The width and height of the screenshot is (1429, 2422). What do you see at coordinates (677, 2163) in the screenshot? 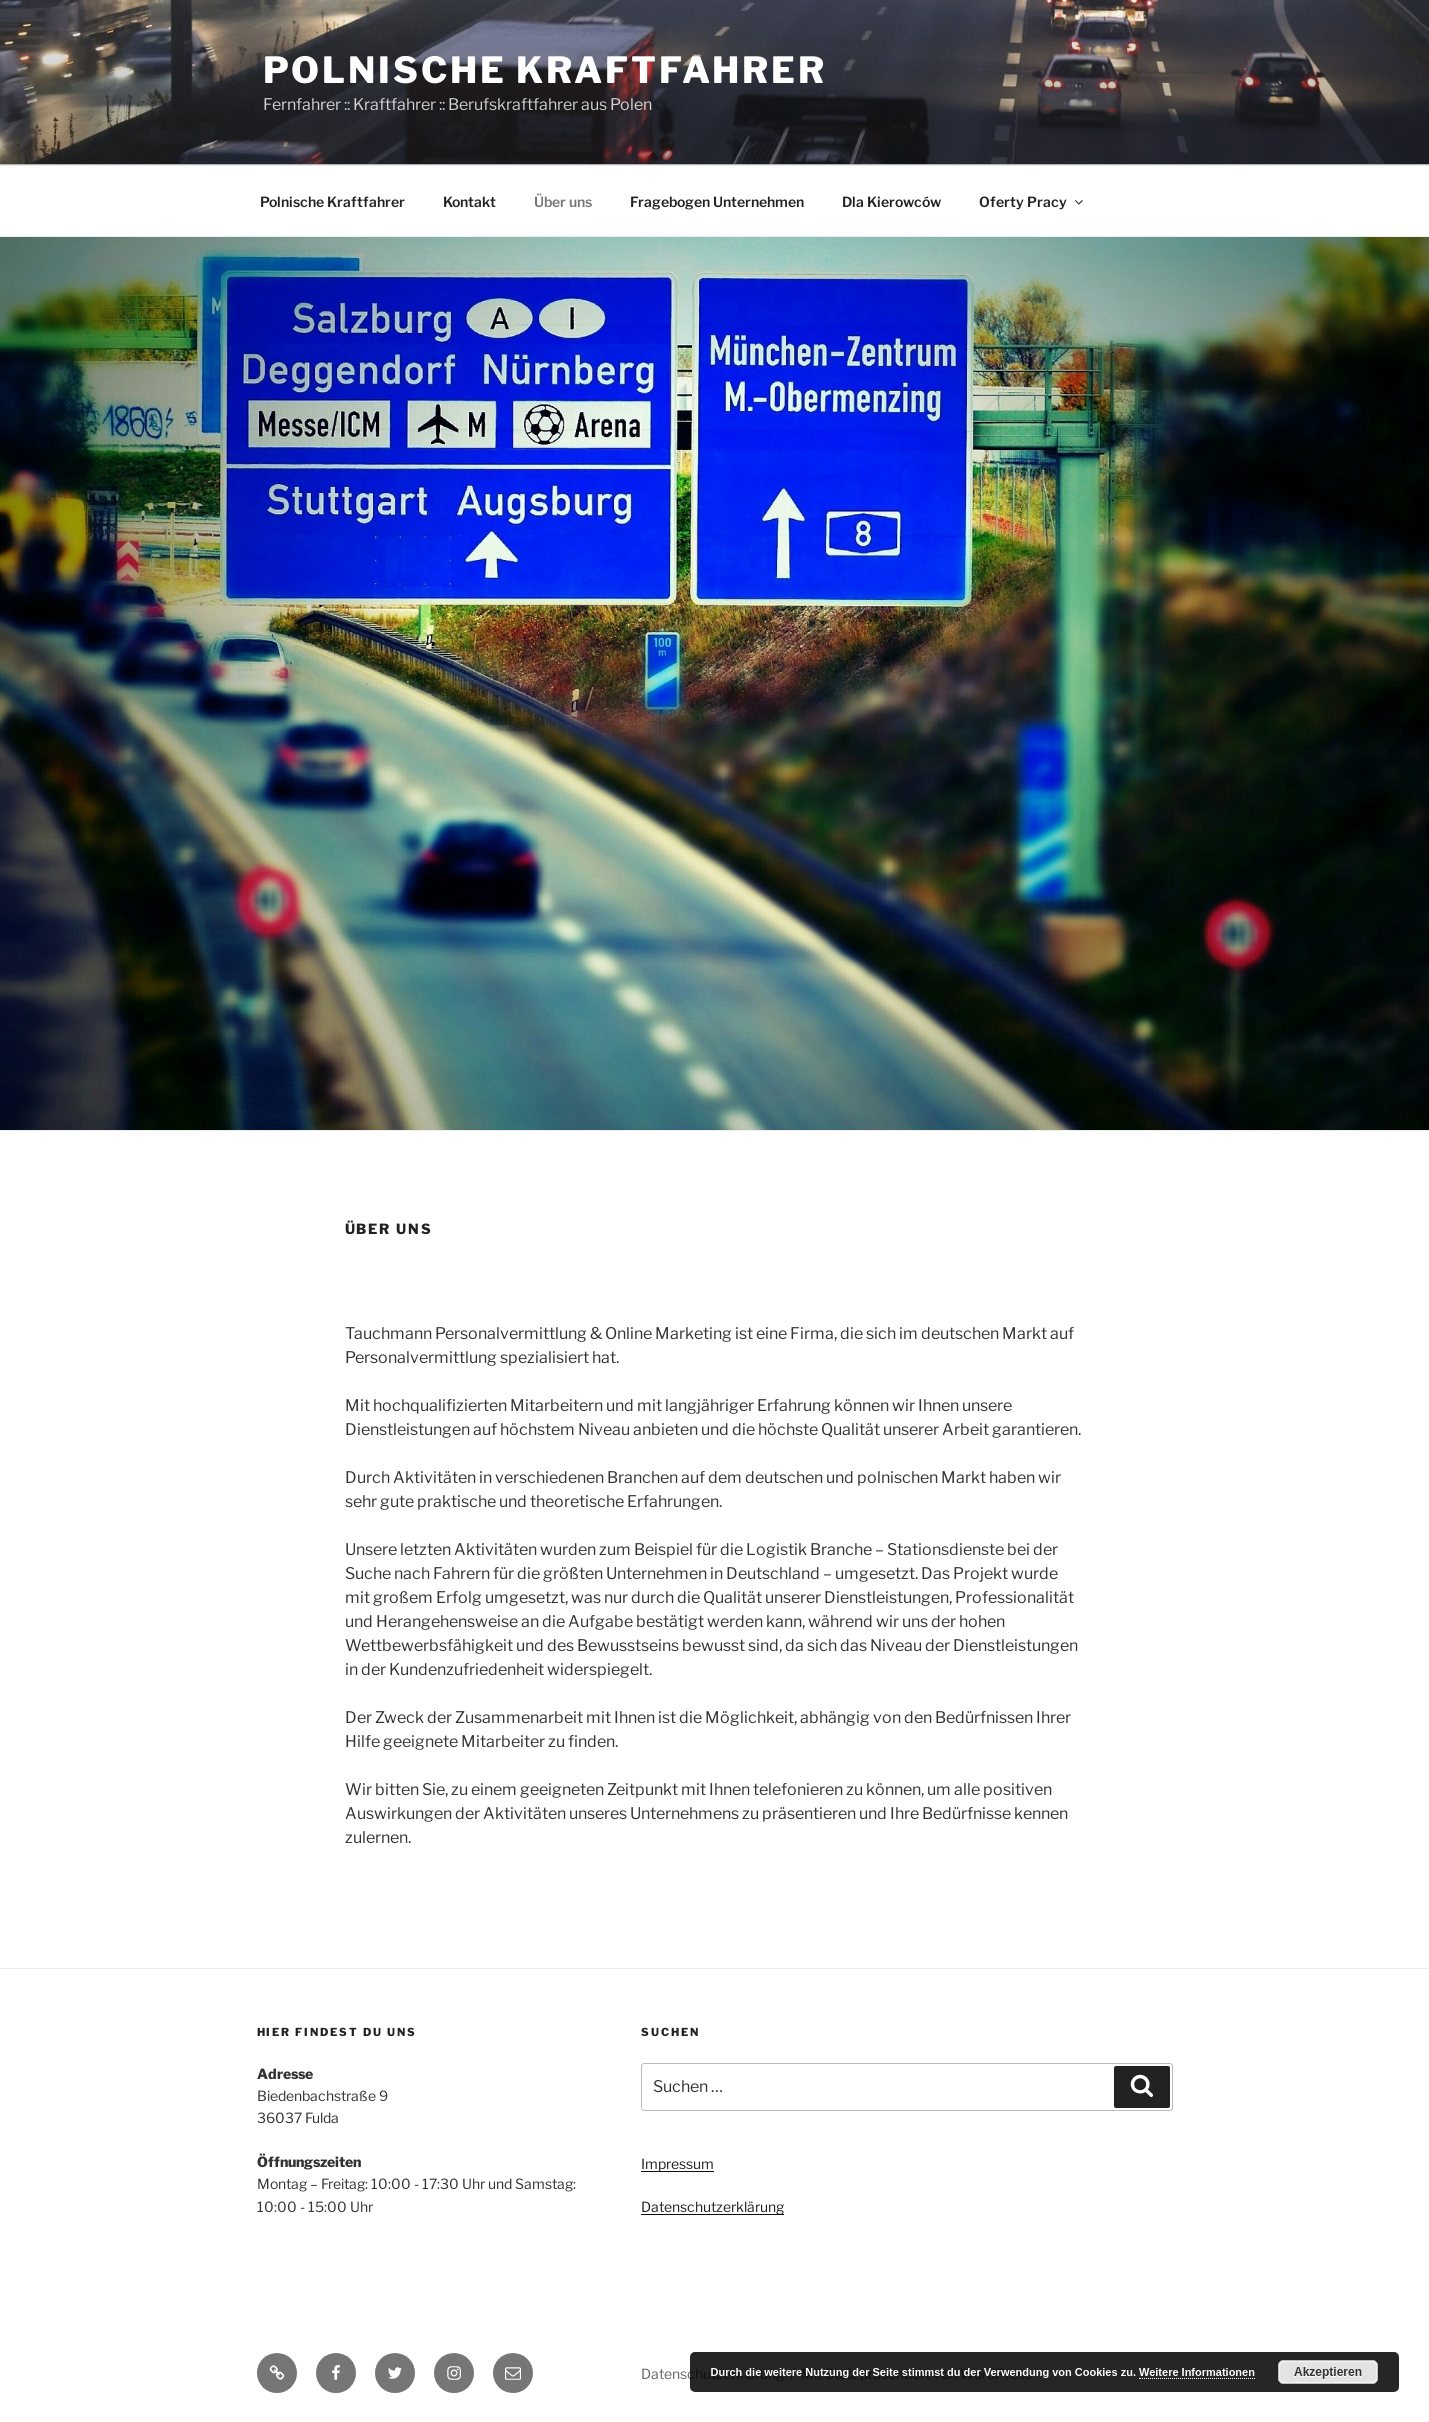
I see `Impressum` at bounding box center [677, 2163].